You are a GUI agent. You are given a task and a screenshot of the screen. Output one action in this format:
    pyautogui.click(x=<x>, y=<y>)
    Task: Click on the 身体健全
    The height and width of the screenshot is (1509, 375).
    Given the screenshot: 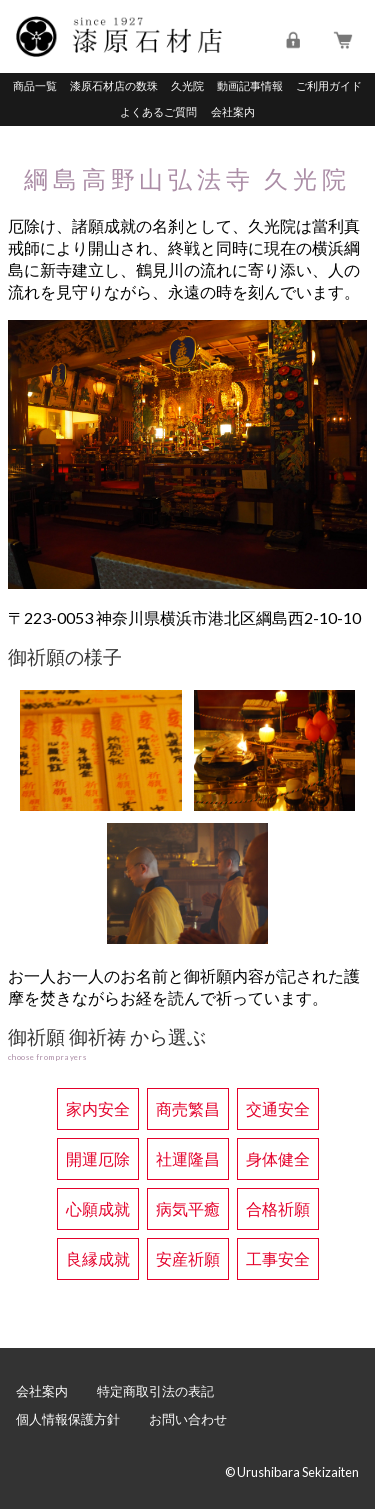 What is the action you would take?
    pyautogui.click(x=278, y=1158)
    